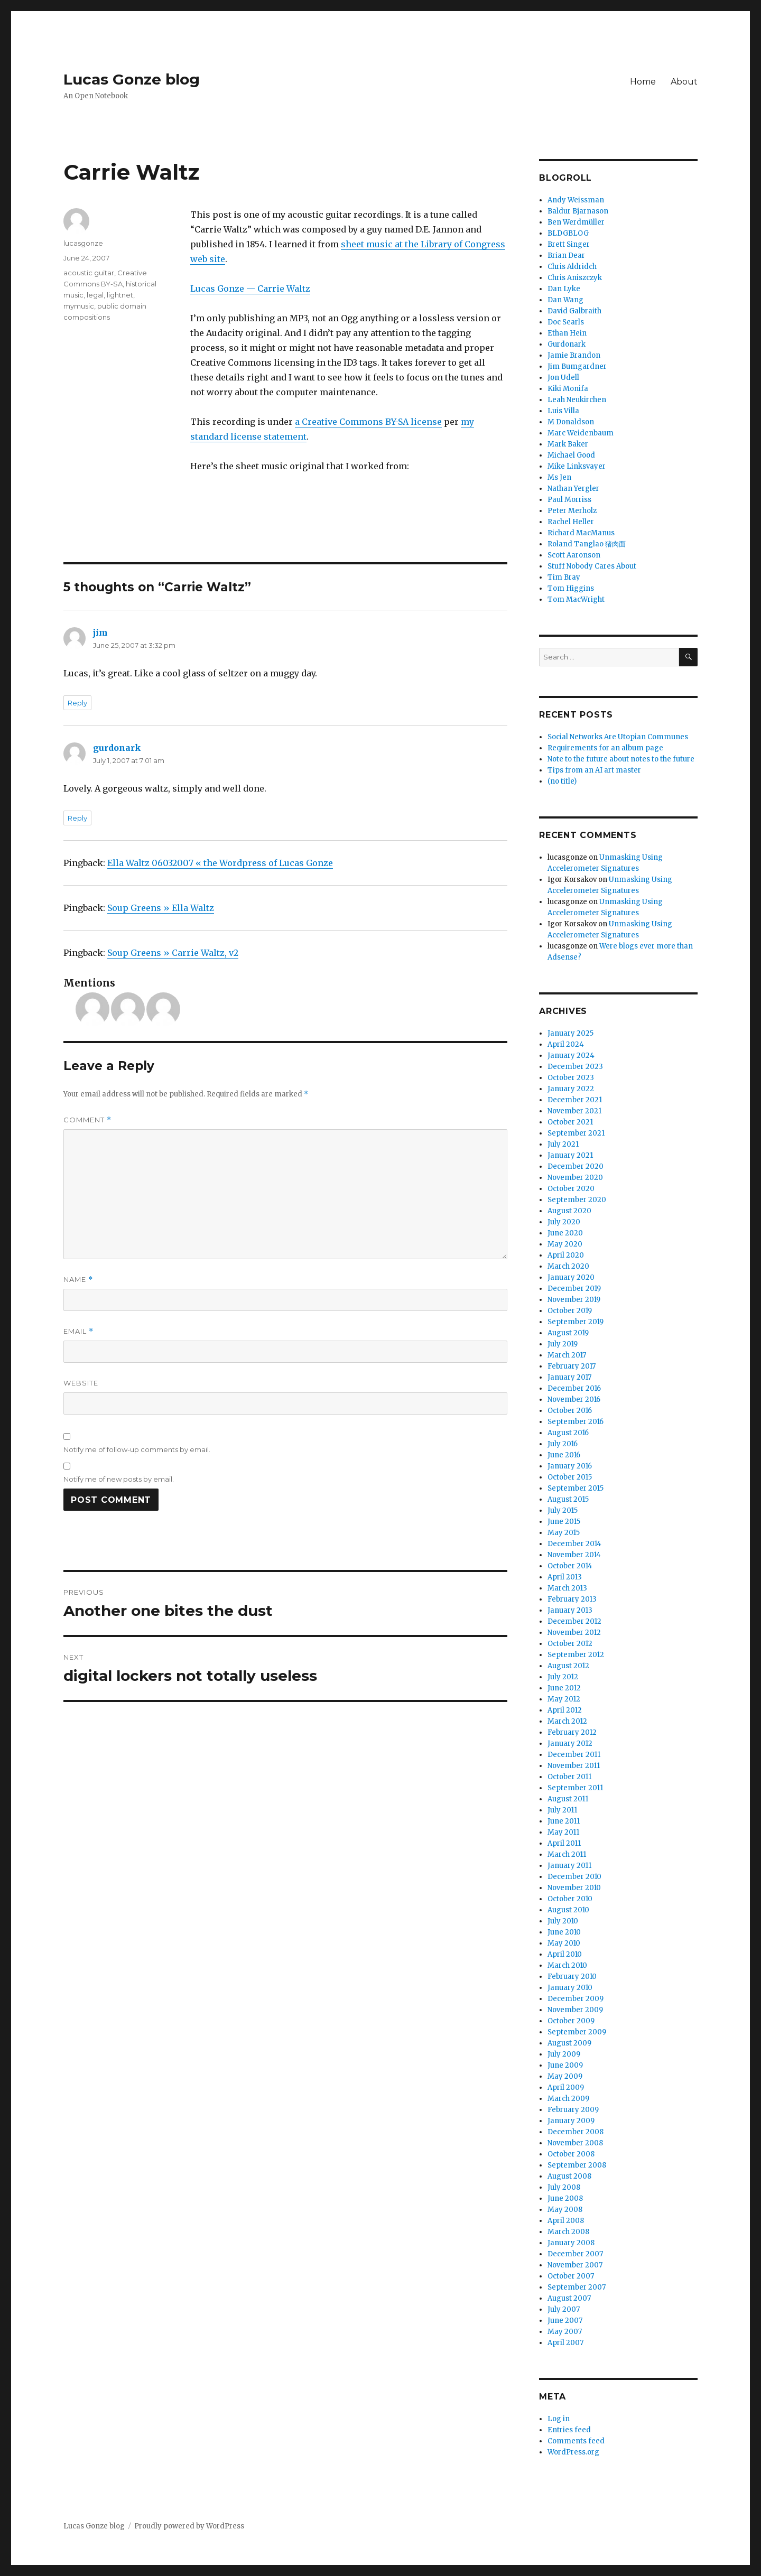 Image resolution: width=761 pixels, height=2576 pixels. Describe the element at coordinates (564, 2320) in the screenshot. I see `June 2007` at that location.